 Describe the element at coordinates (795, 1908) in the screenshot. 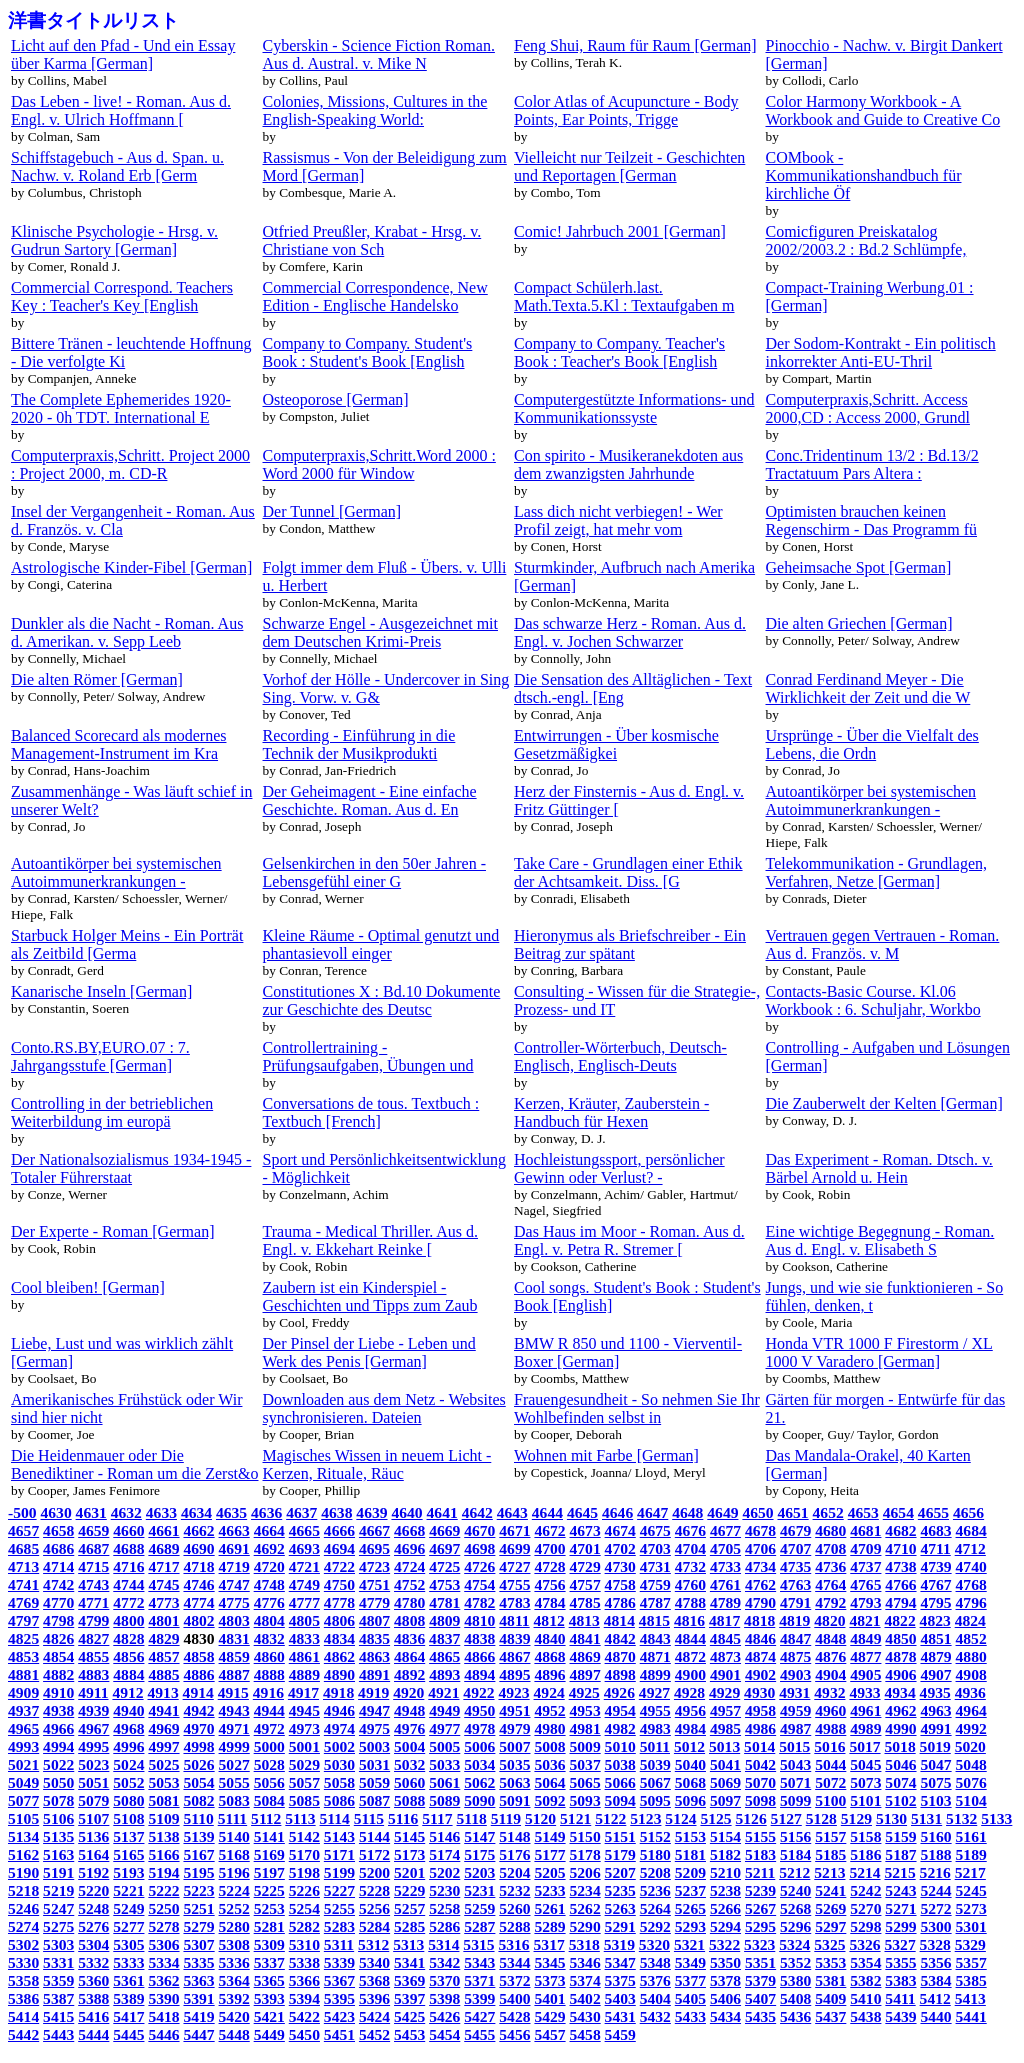

I see `5268` at that location.